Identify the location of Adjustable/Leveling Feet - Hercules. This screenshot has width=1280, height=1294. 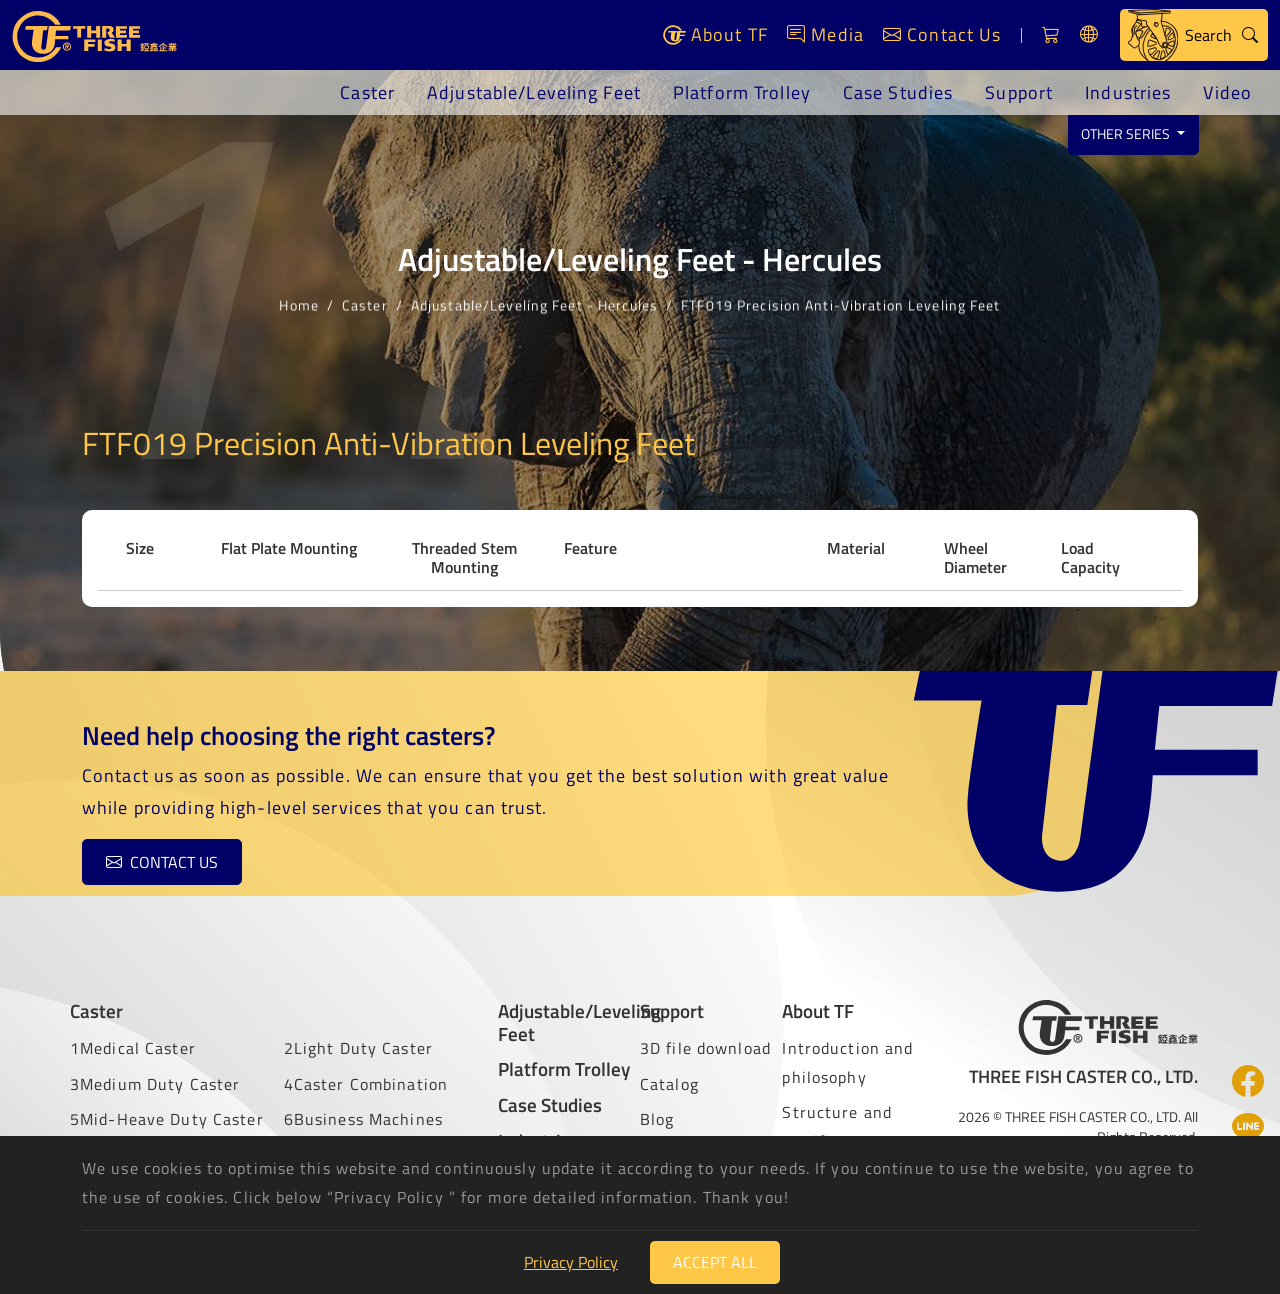
(534, 302).